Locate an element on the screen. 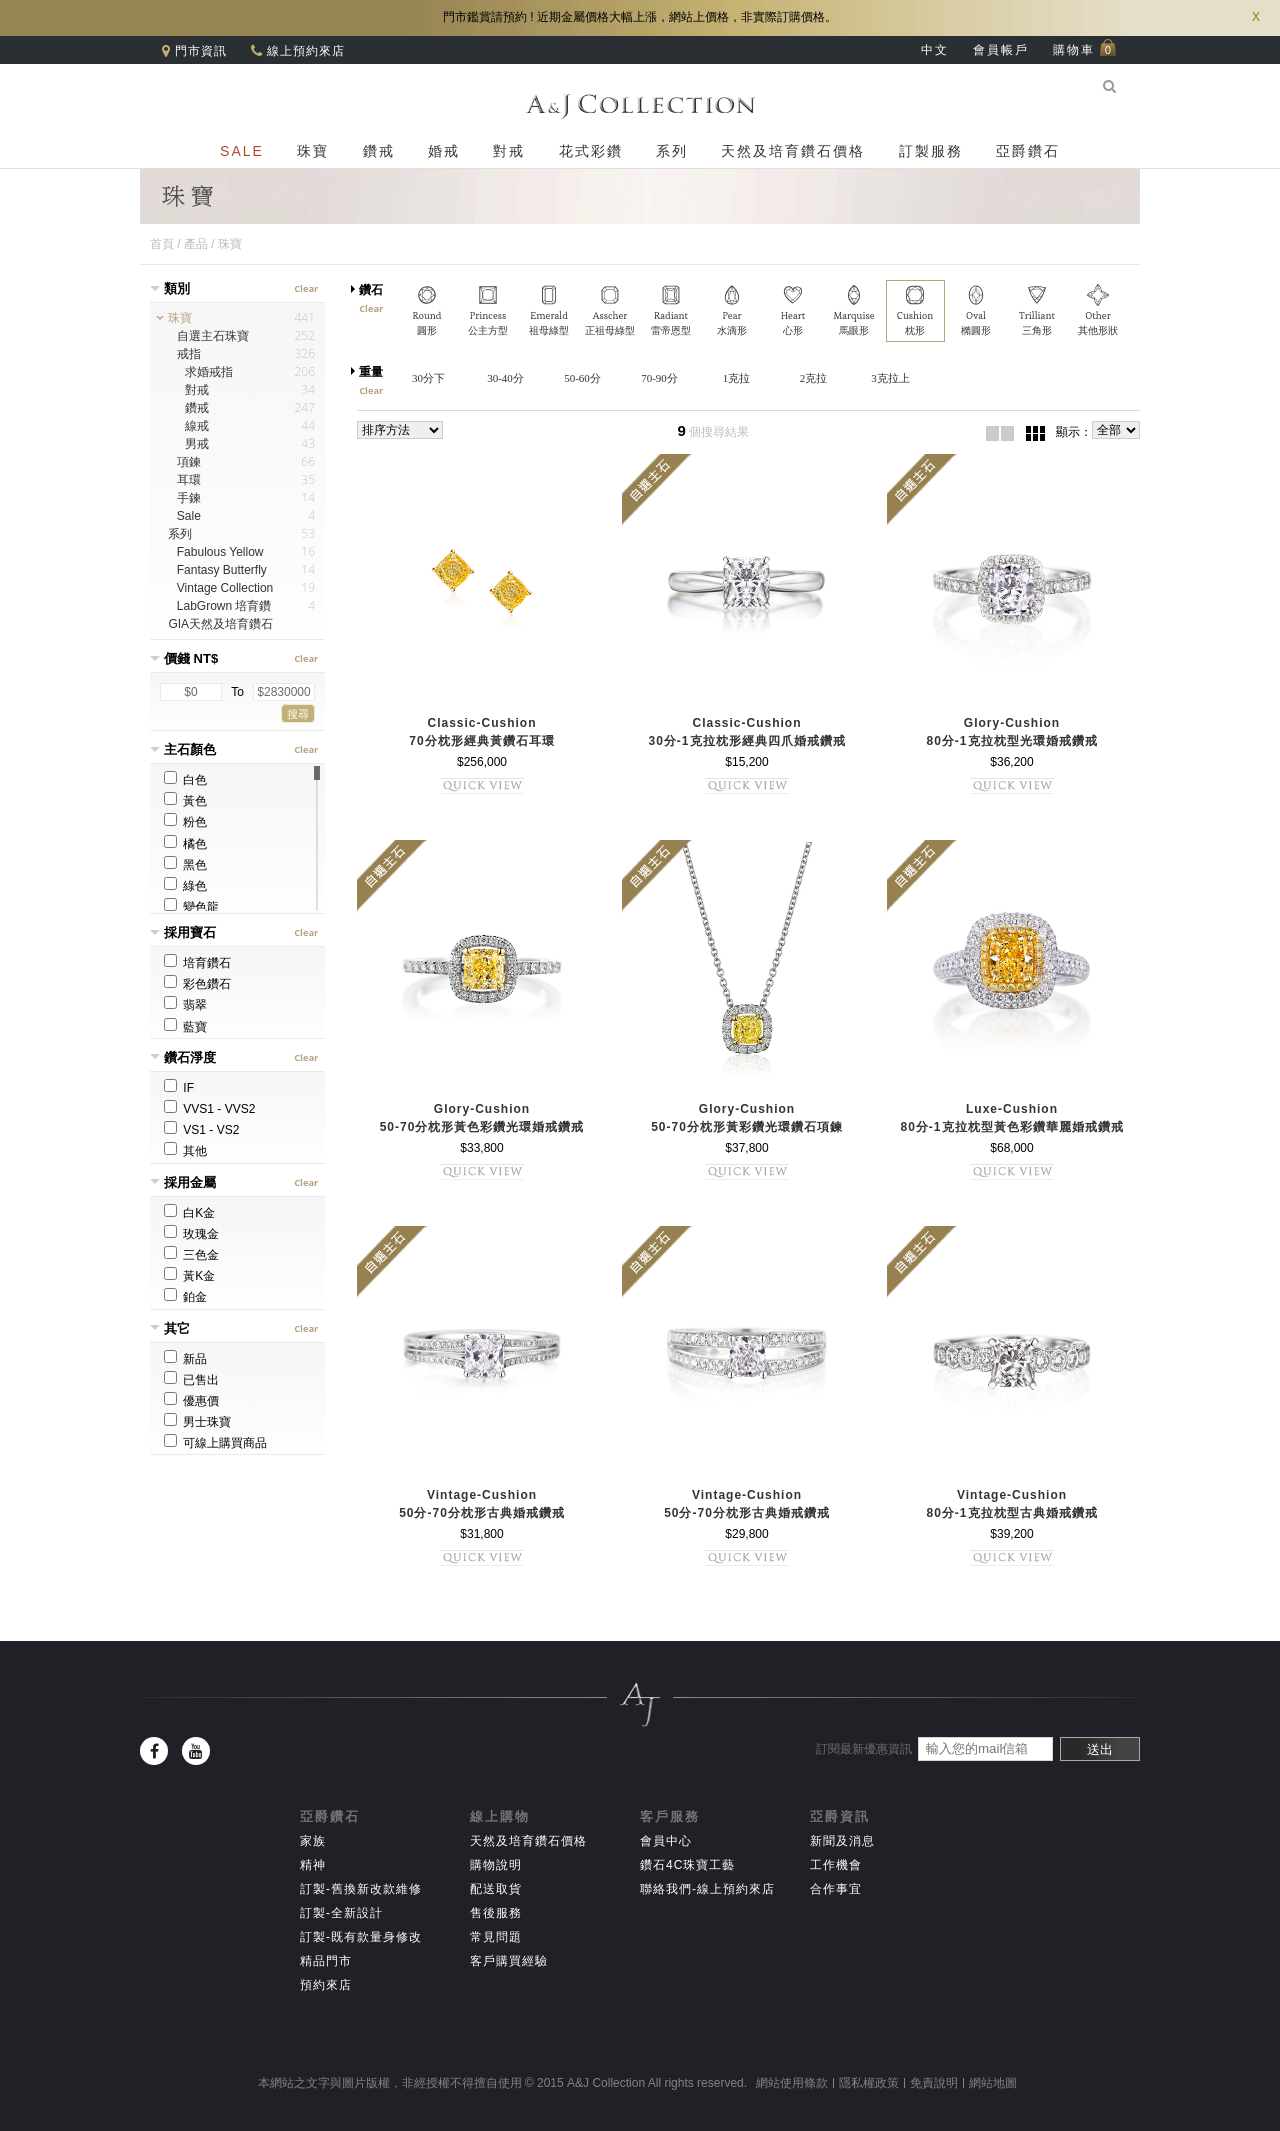 Image resolution: width=1280 pixels, height=2131 pixels. 鉑金 is located at coordinates (185, 1296).